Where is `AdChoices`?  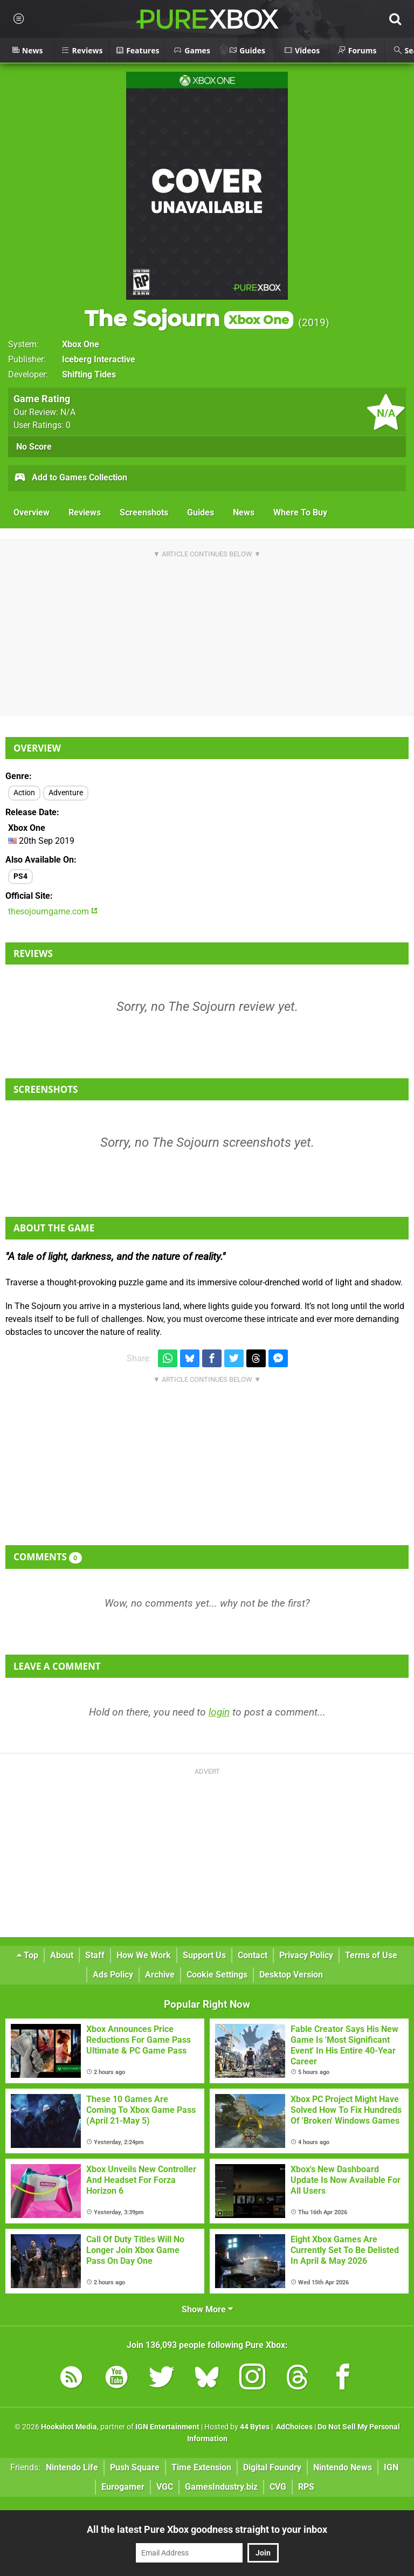 AdChoices is located at coordinates (293, 2427).